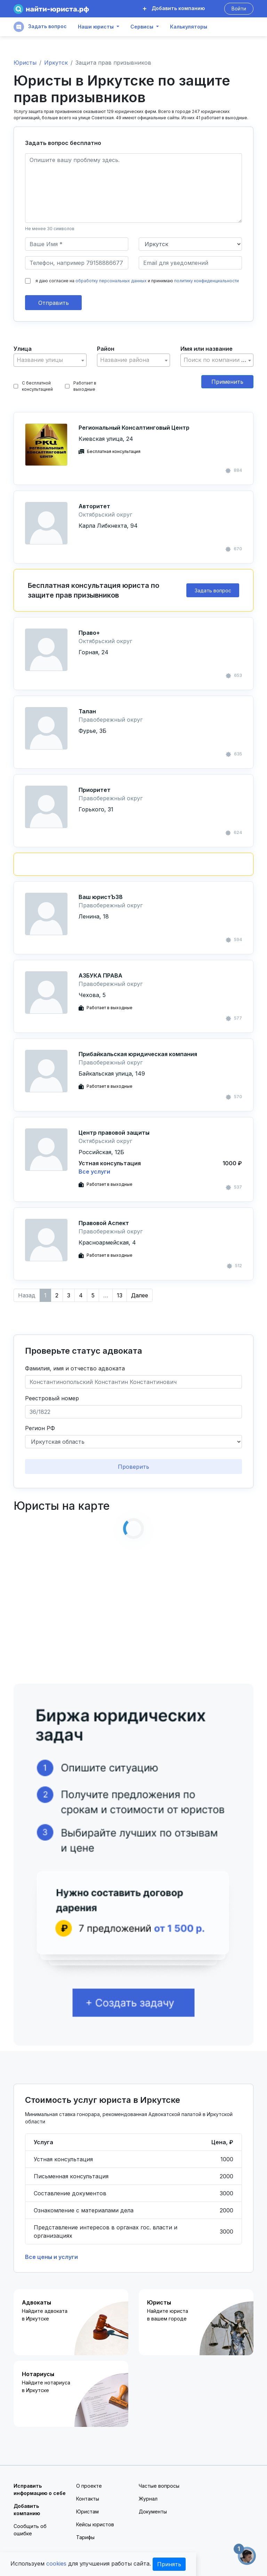 This screenshot has width=267, height=2576. I want to click on Центр правовой защиты, so click(114, 1132).